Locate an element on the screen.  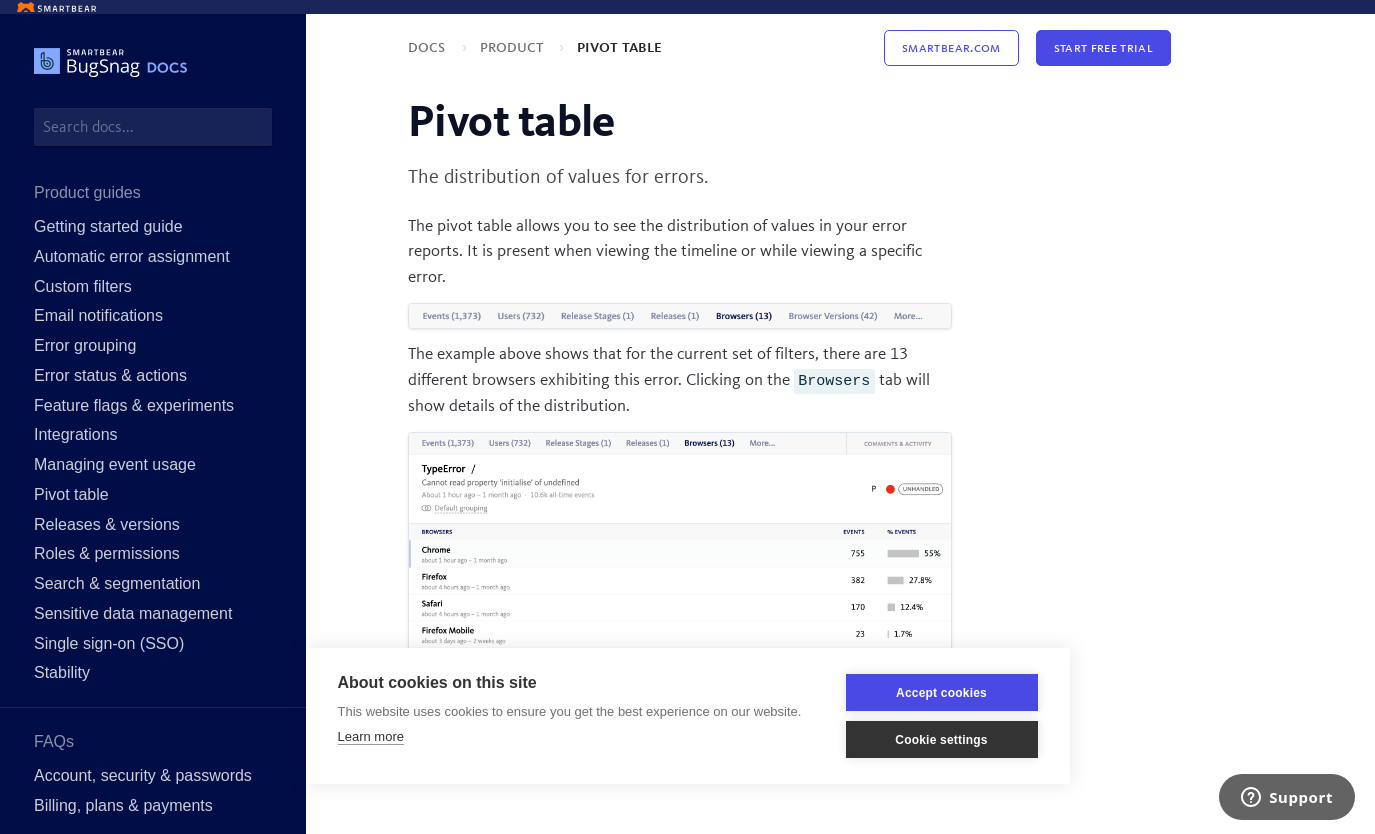
Roles & permissions is located at coordinates (107, 553).